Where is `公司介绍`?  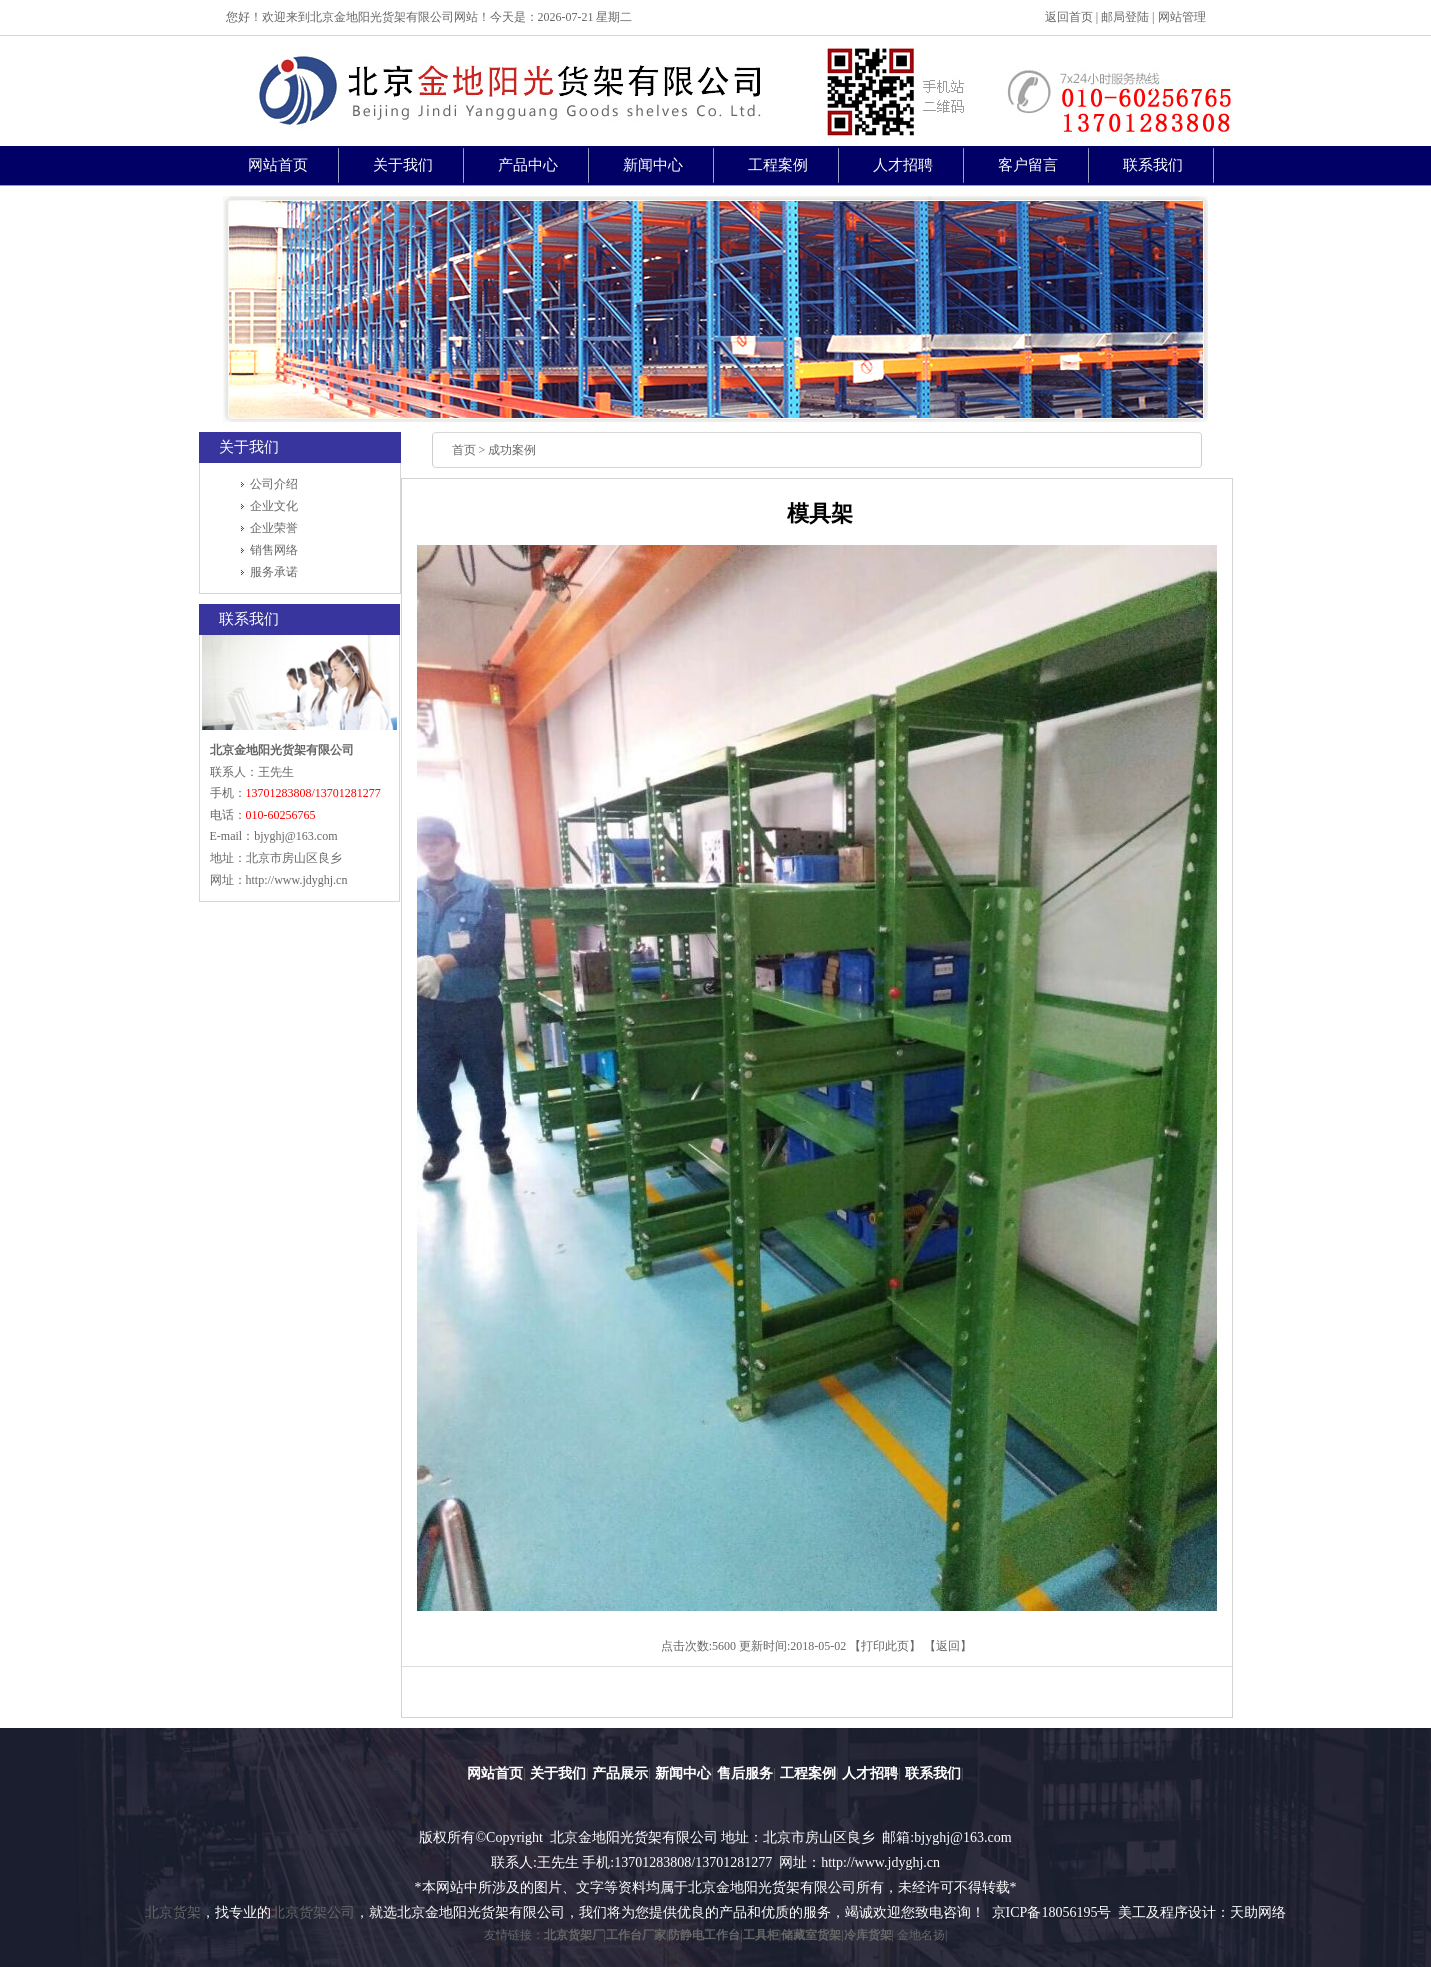 公司介绍 is located at coordinates (274, 484).